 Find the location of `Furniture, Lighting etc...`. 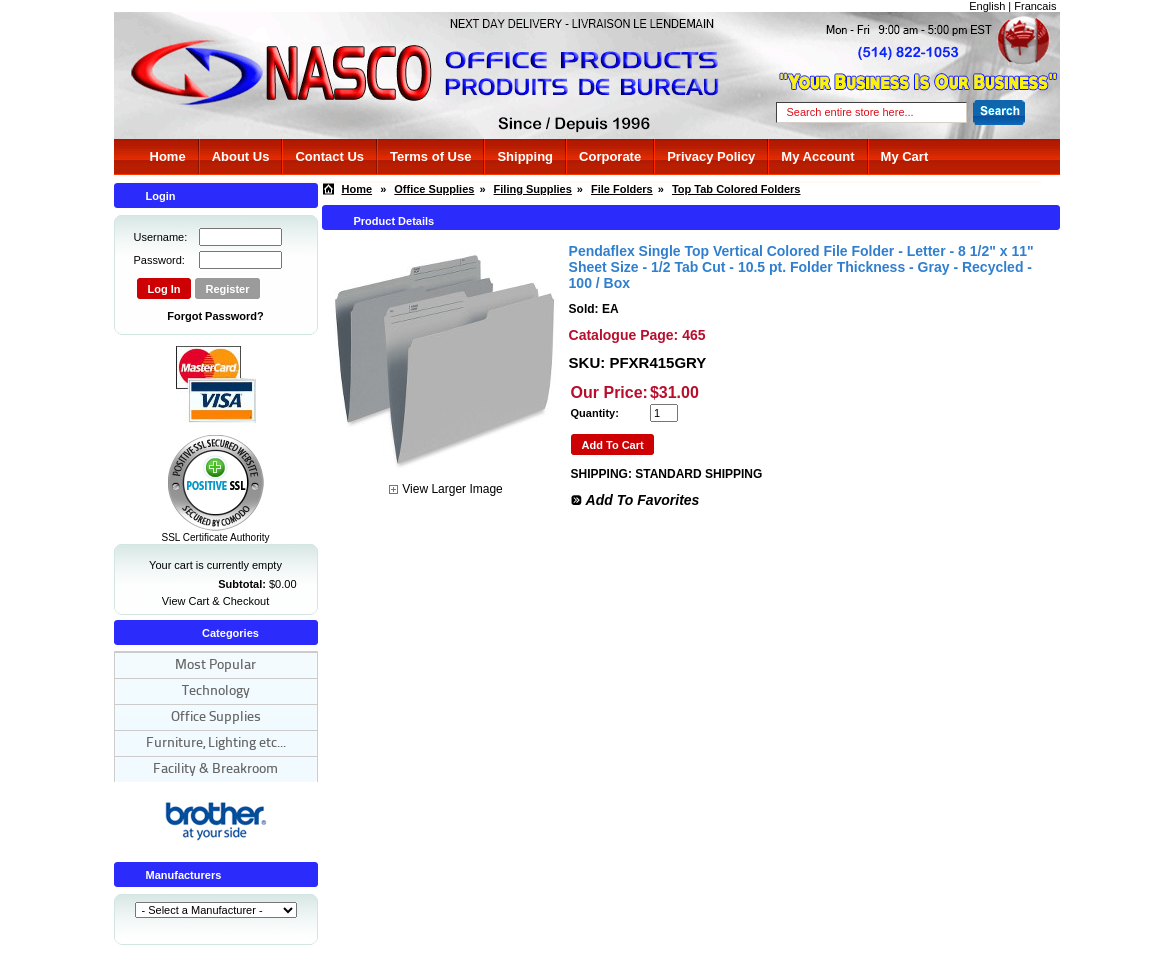

Furniture, Lighting etc... is located at coordinates (216, 743).